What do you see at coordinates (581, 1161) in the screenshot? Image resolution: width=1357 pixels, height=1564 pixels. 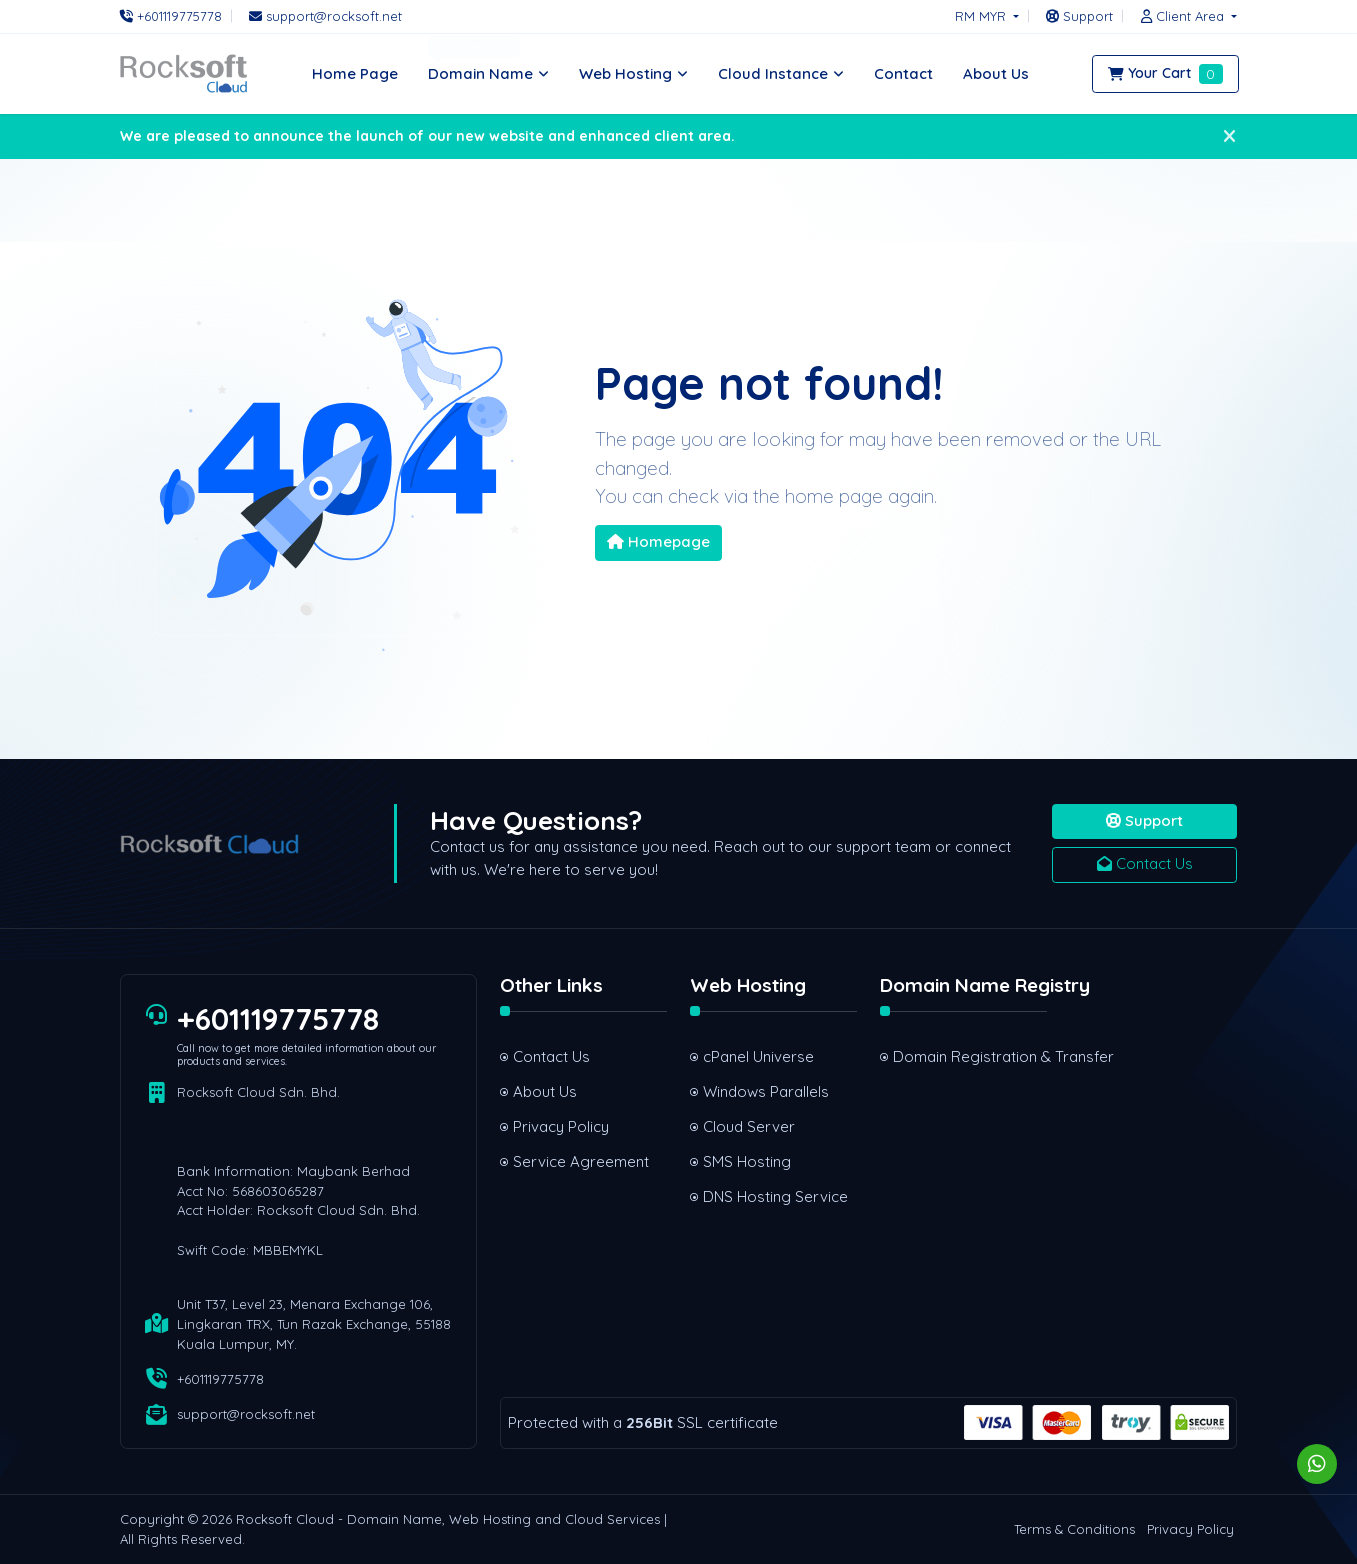 I see `Service Agreement` at bounding box center [581, 1161].